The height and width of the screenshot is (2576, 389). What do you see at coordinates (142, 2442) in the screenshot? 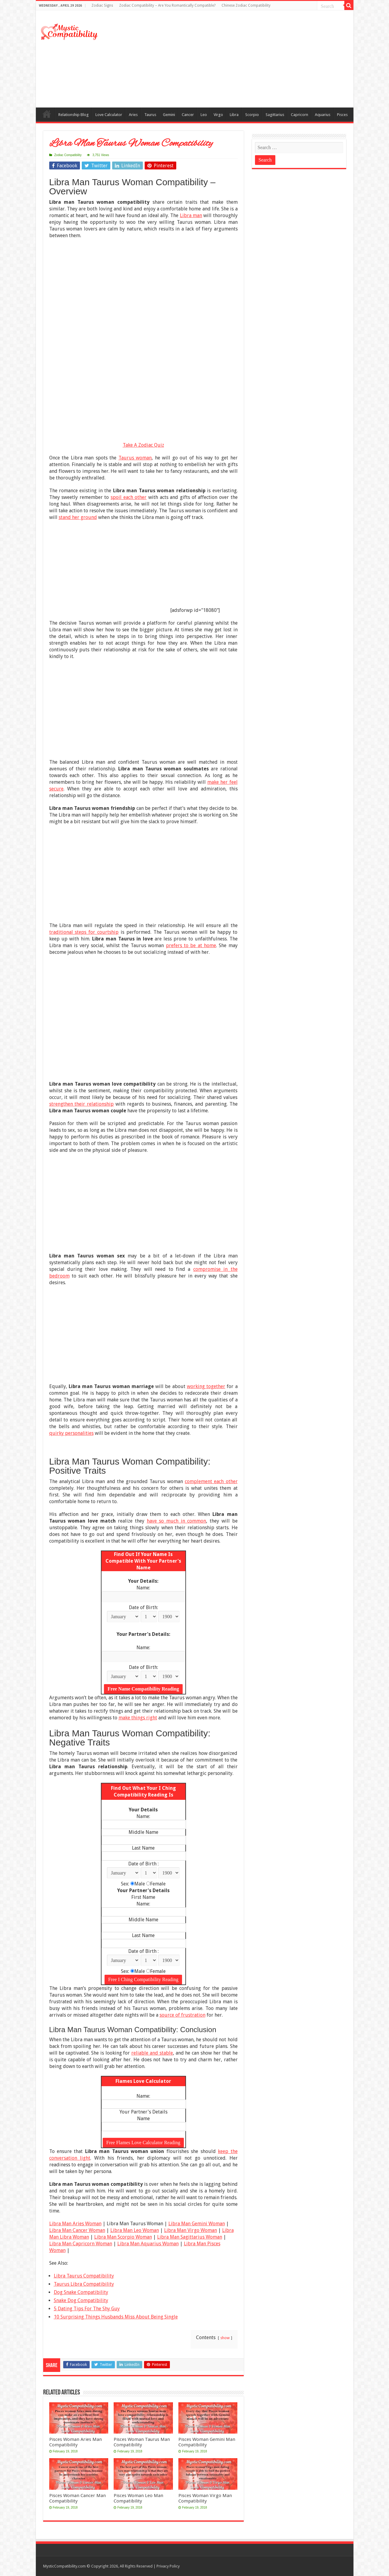
I see `Pisces Woman Taurus Man Compatibility` at bounding box center [142, 2442].